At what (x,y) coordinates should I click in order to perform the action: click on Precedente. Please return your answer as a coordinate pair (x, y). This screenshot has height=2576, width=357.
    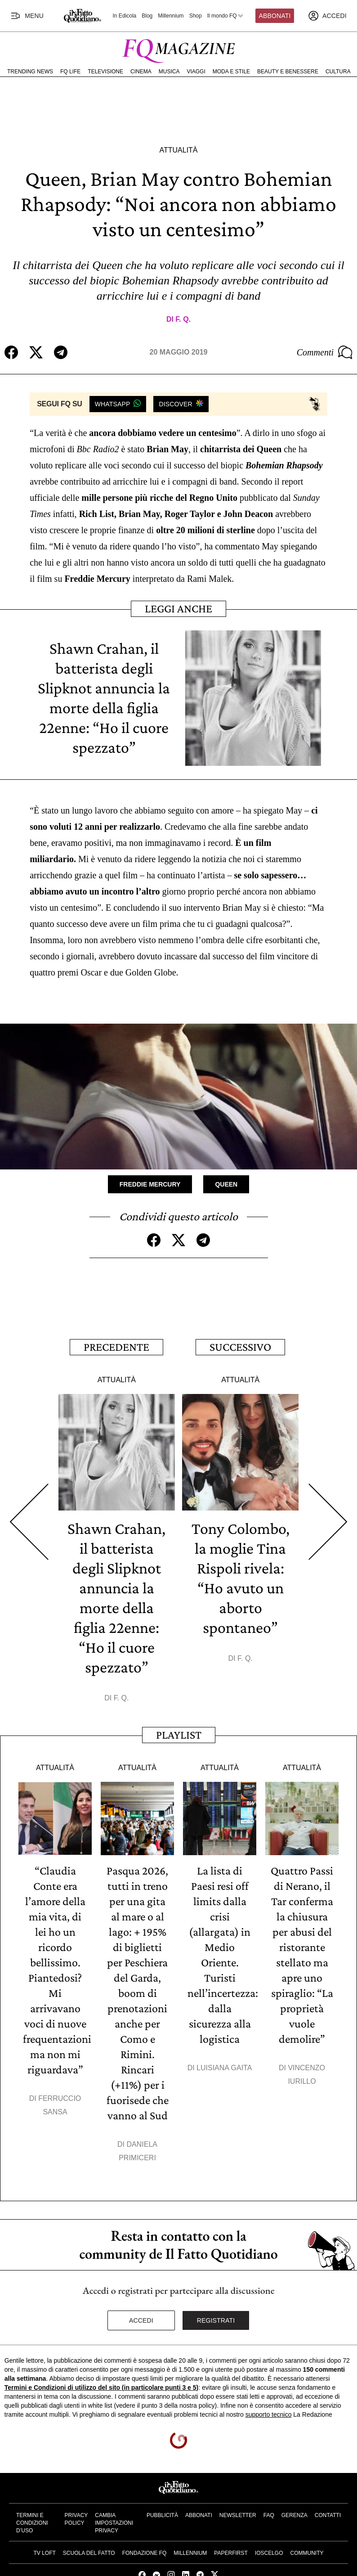
    Looking at the image, I should click on (116, 1346).